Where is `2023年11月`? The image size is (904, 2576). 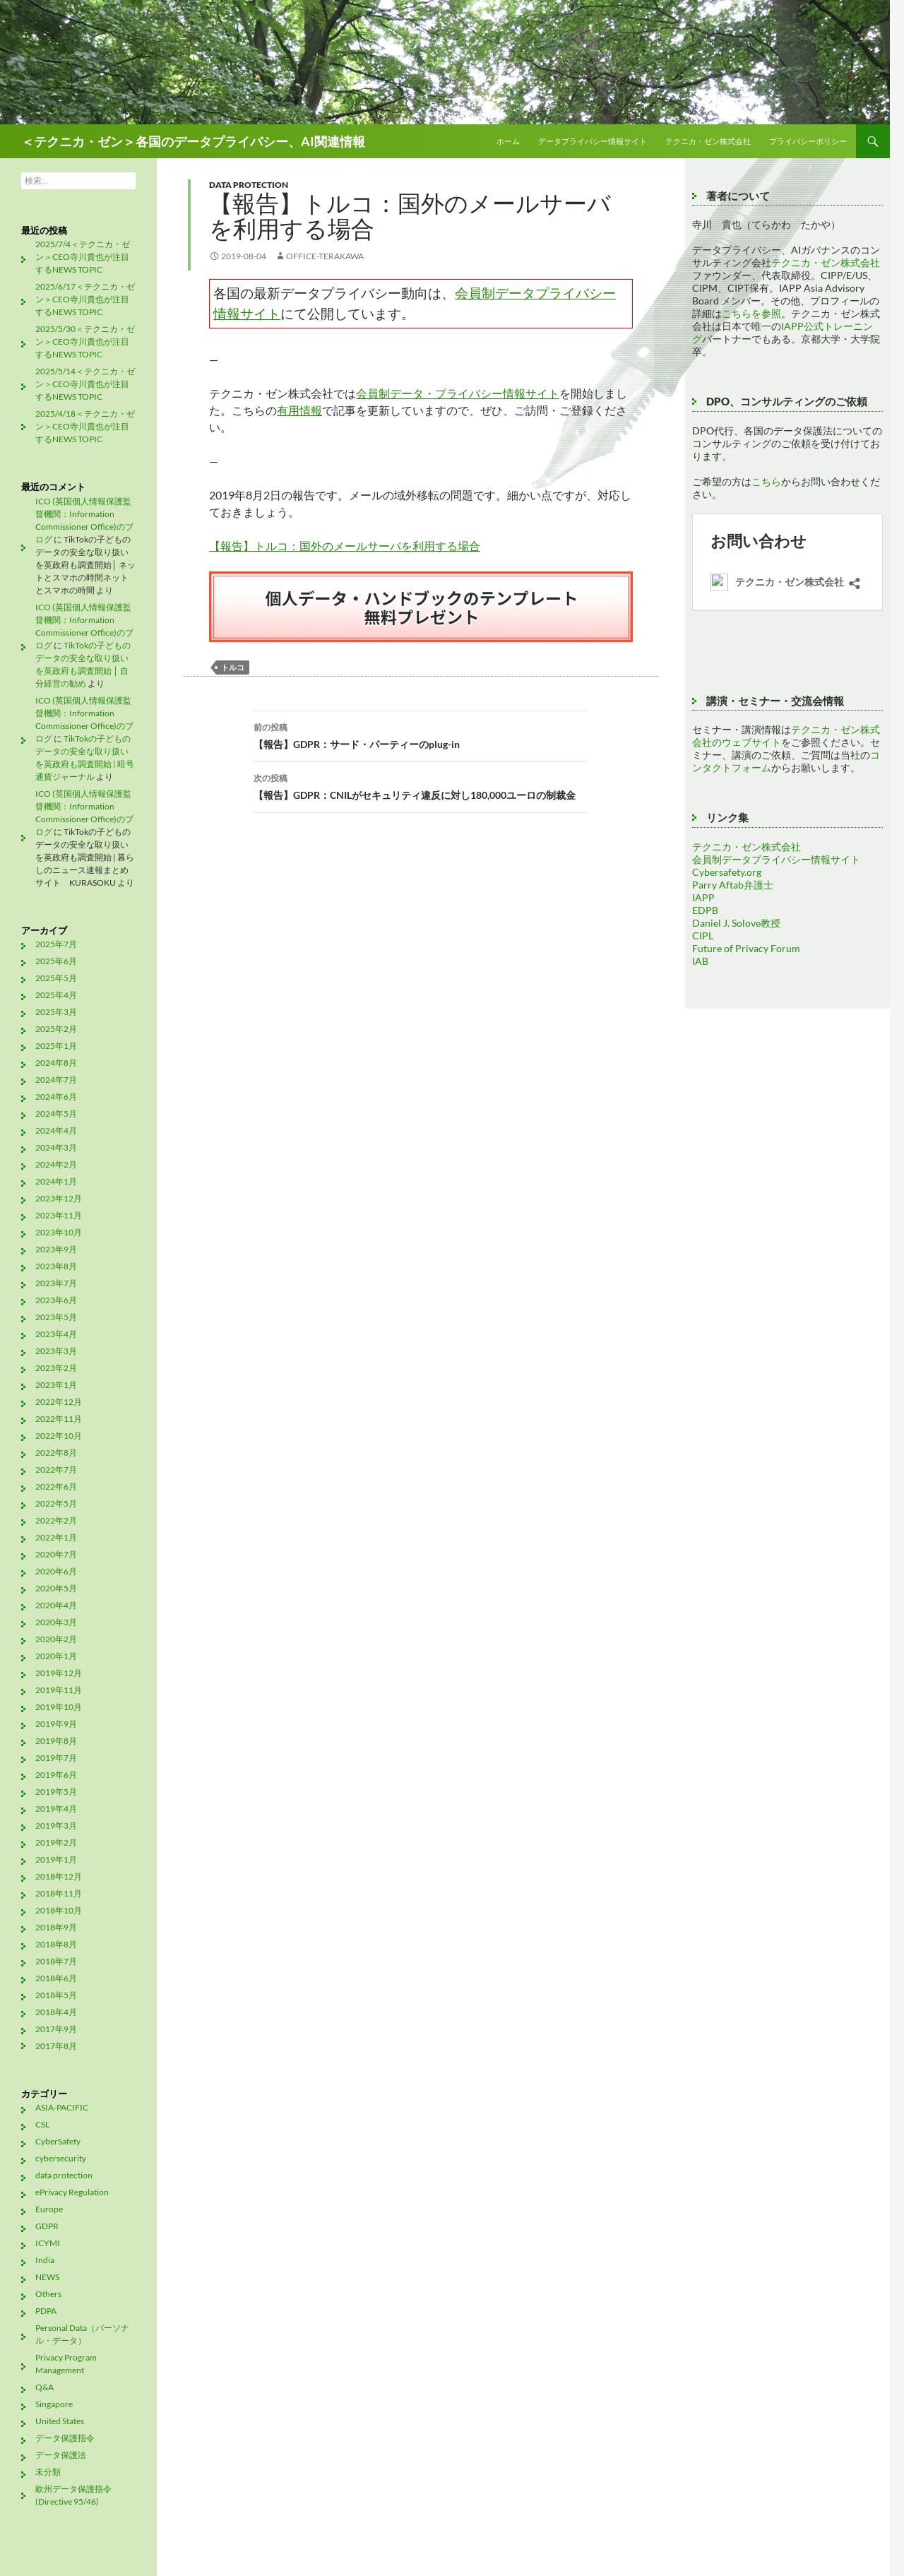
2023年11月 is located at coordinates (58, 1215).